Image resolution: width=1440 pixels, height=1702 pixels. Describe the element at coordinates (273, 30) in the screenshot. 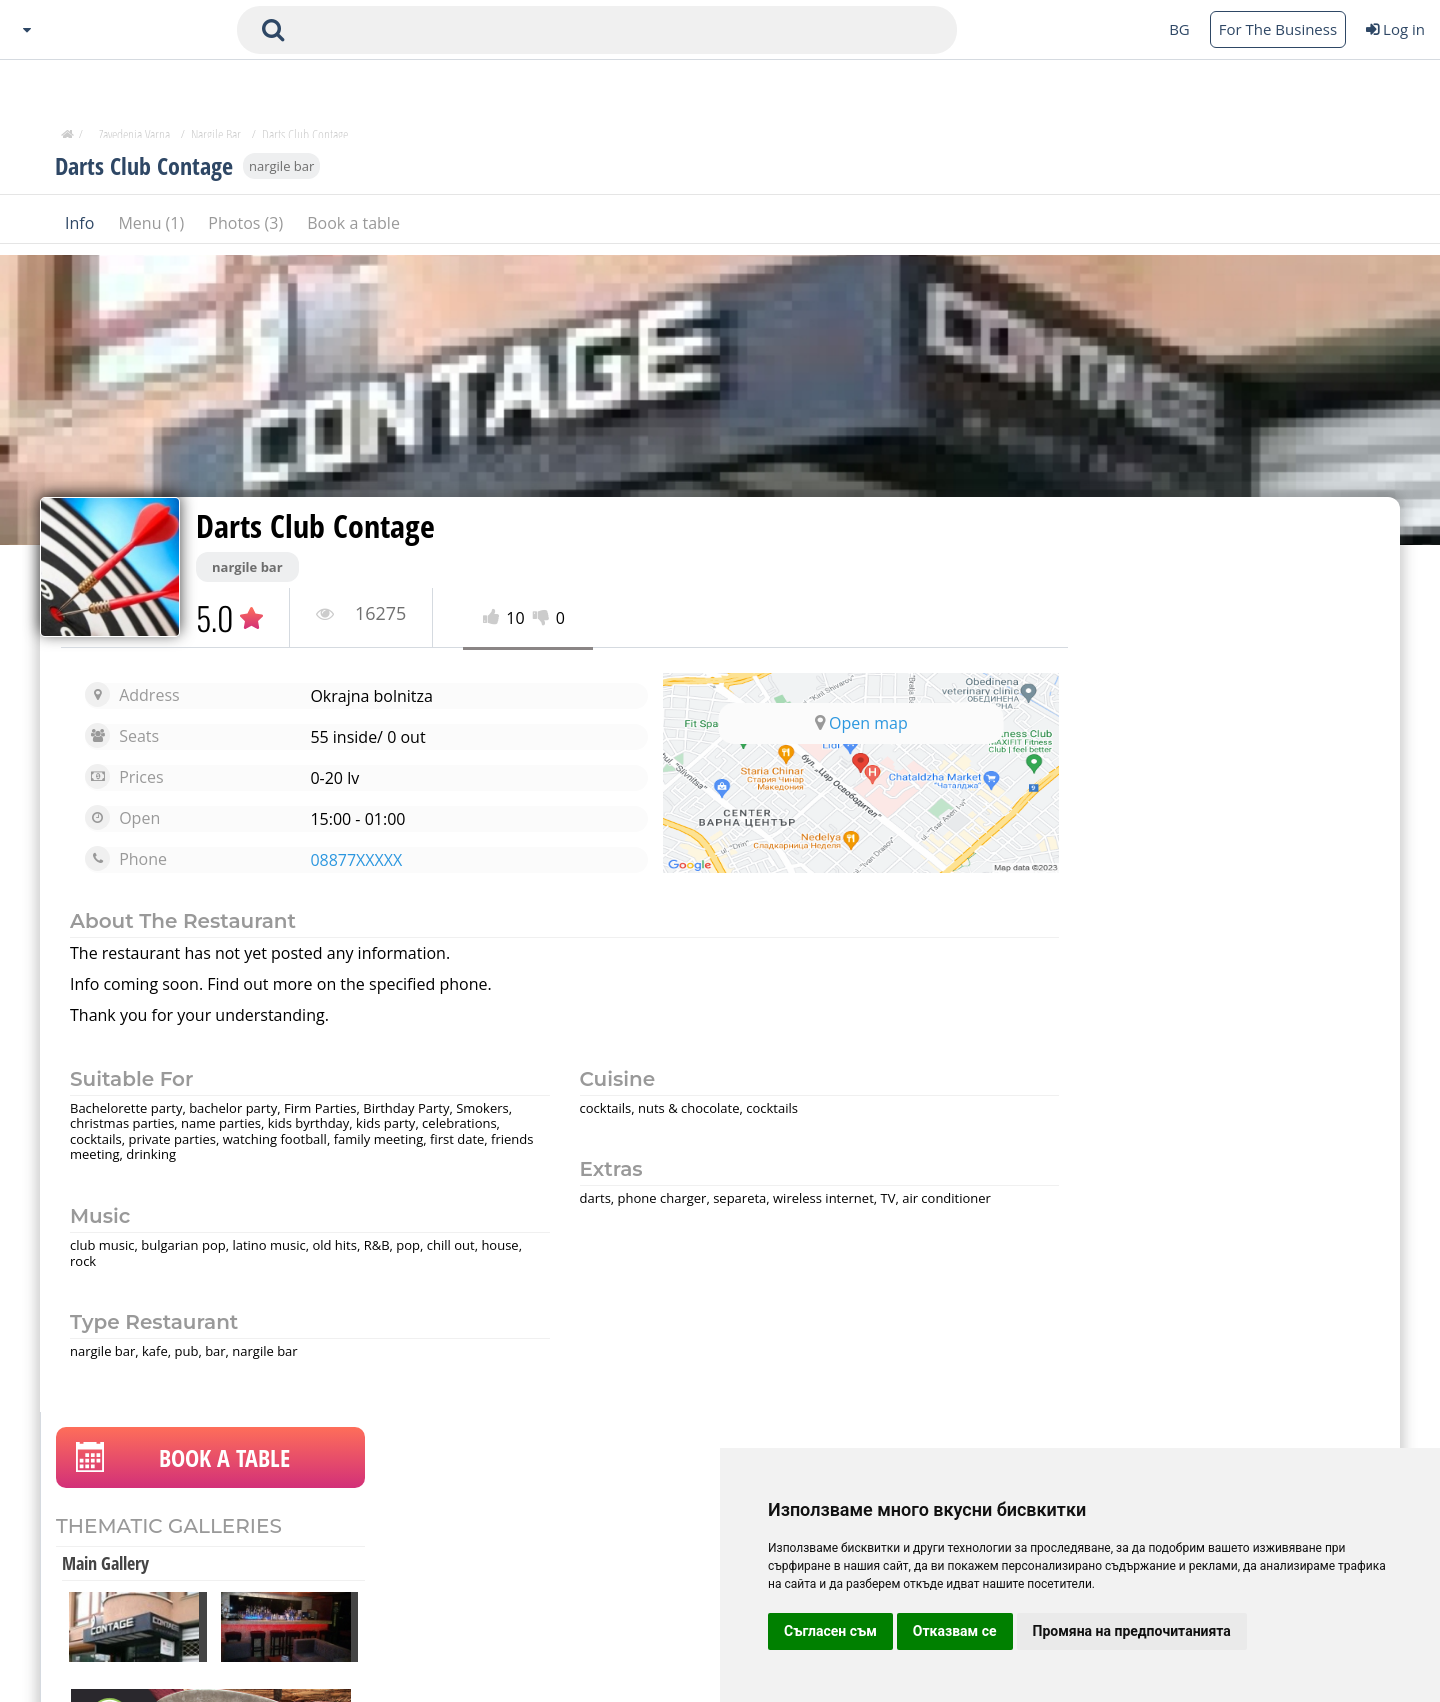

I see `[submit search form]` at that location.